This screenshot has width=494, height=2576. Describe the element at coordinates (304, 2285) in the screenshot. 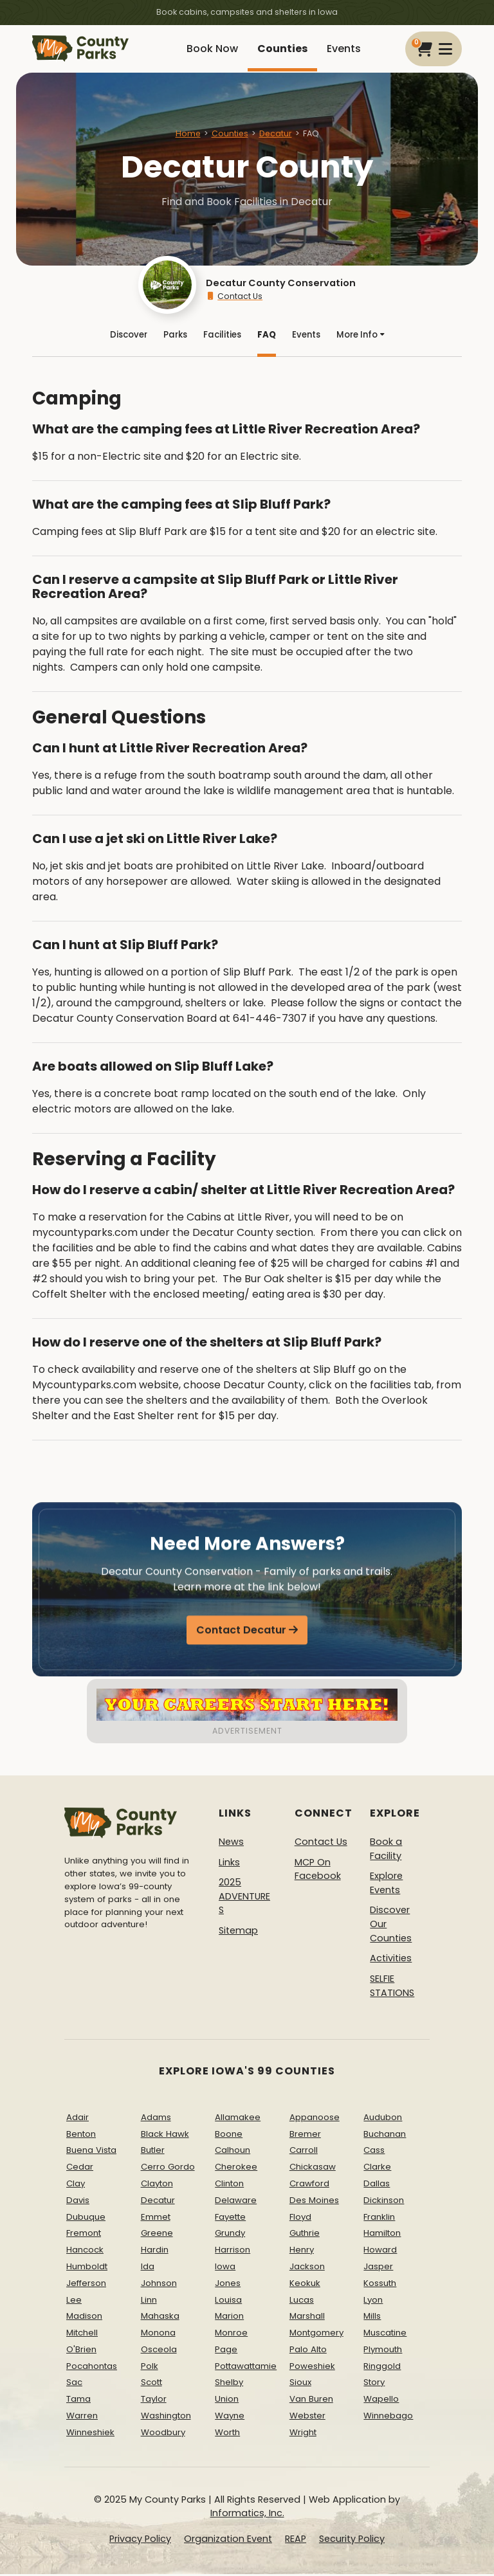

I see `Keokuk` at that location.